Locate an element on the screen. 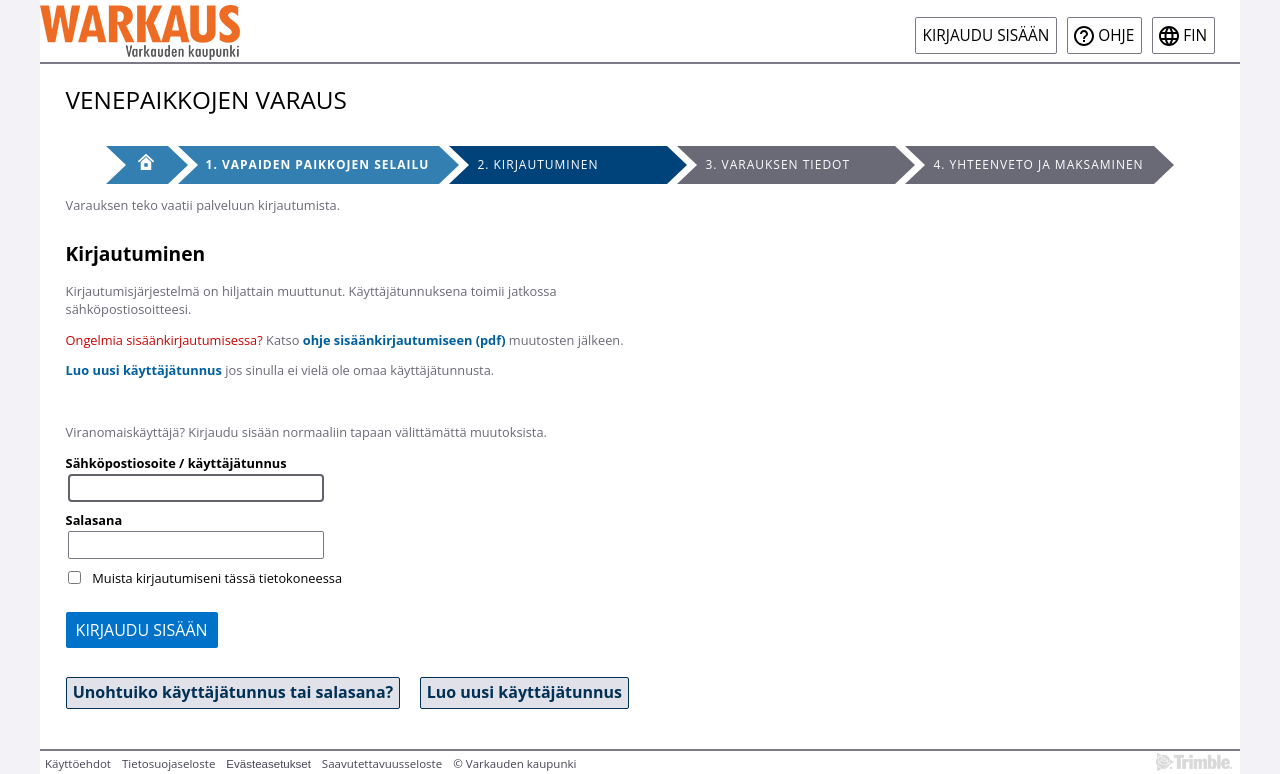  Muista kirjautumiseni tässä tietokoneessa is located at coordinates (217, 578).